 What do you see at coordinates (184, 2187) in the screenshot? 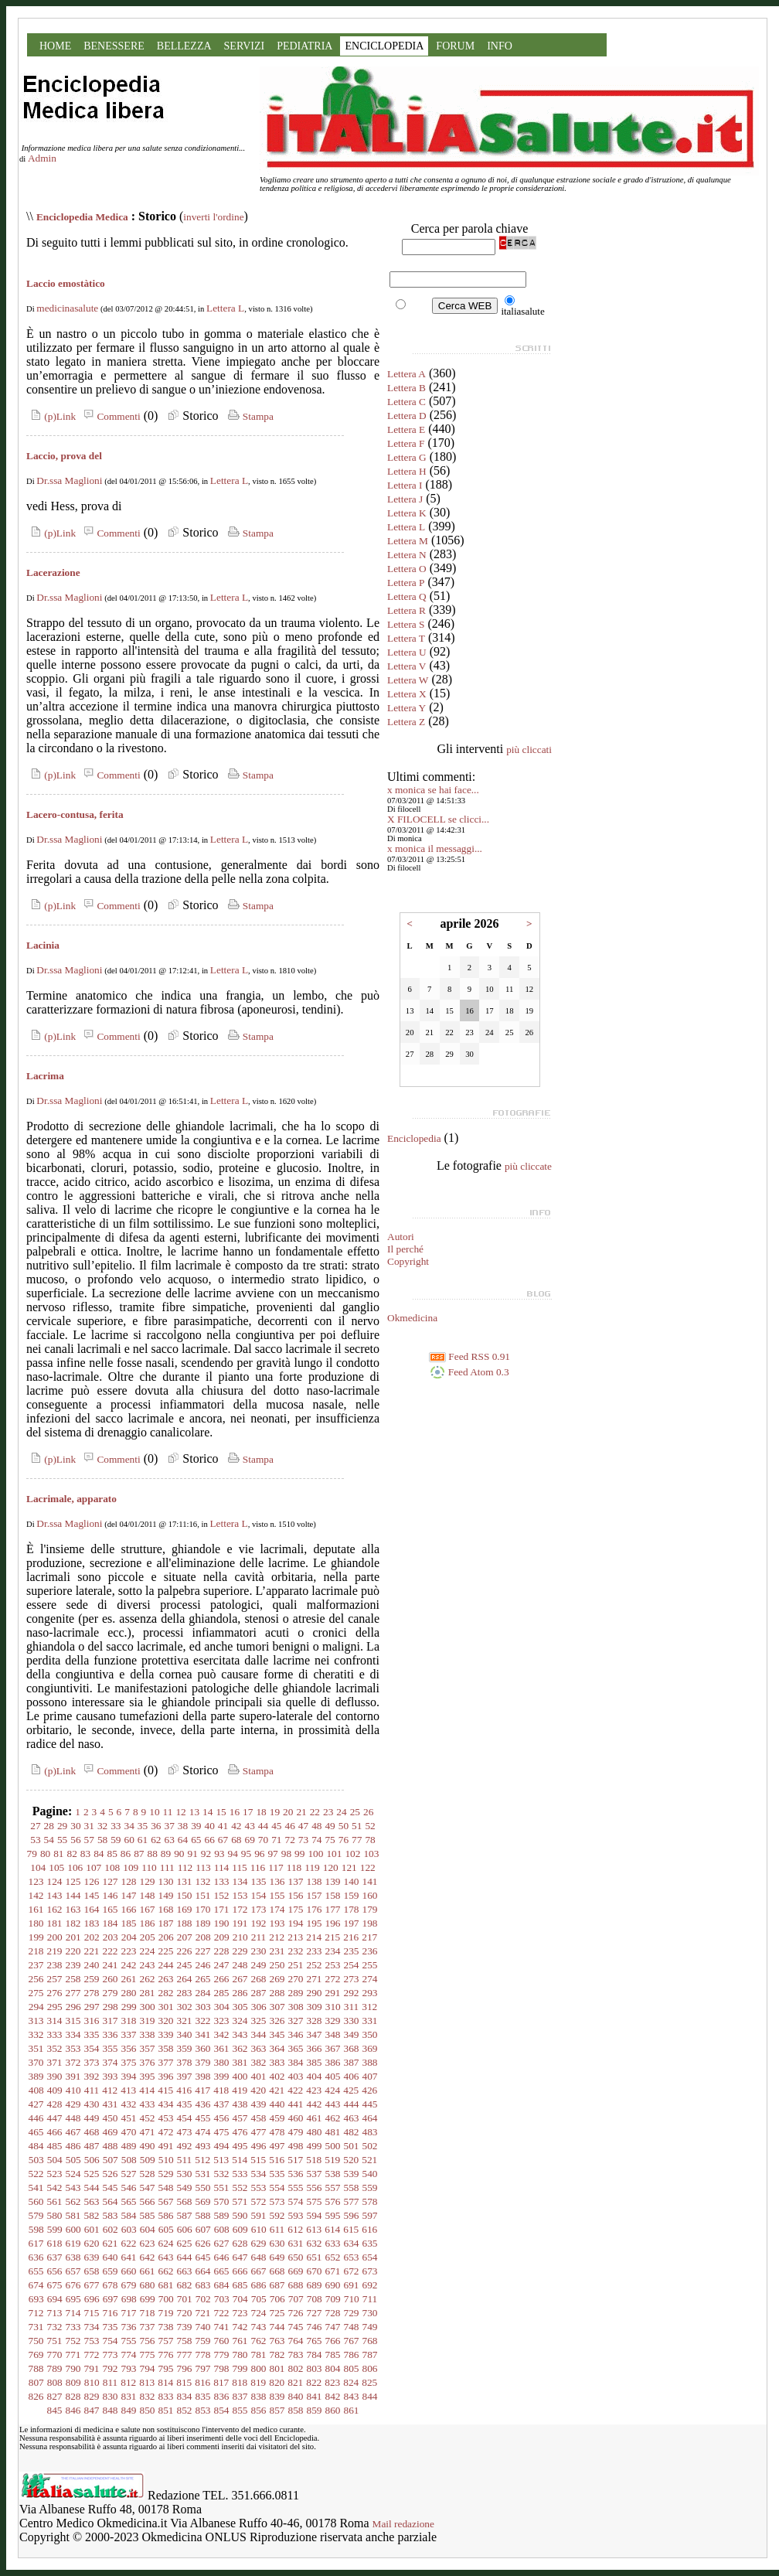
I see `549` at bounding box center [184, 2187].